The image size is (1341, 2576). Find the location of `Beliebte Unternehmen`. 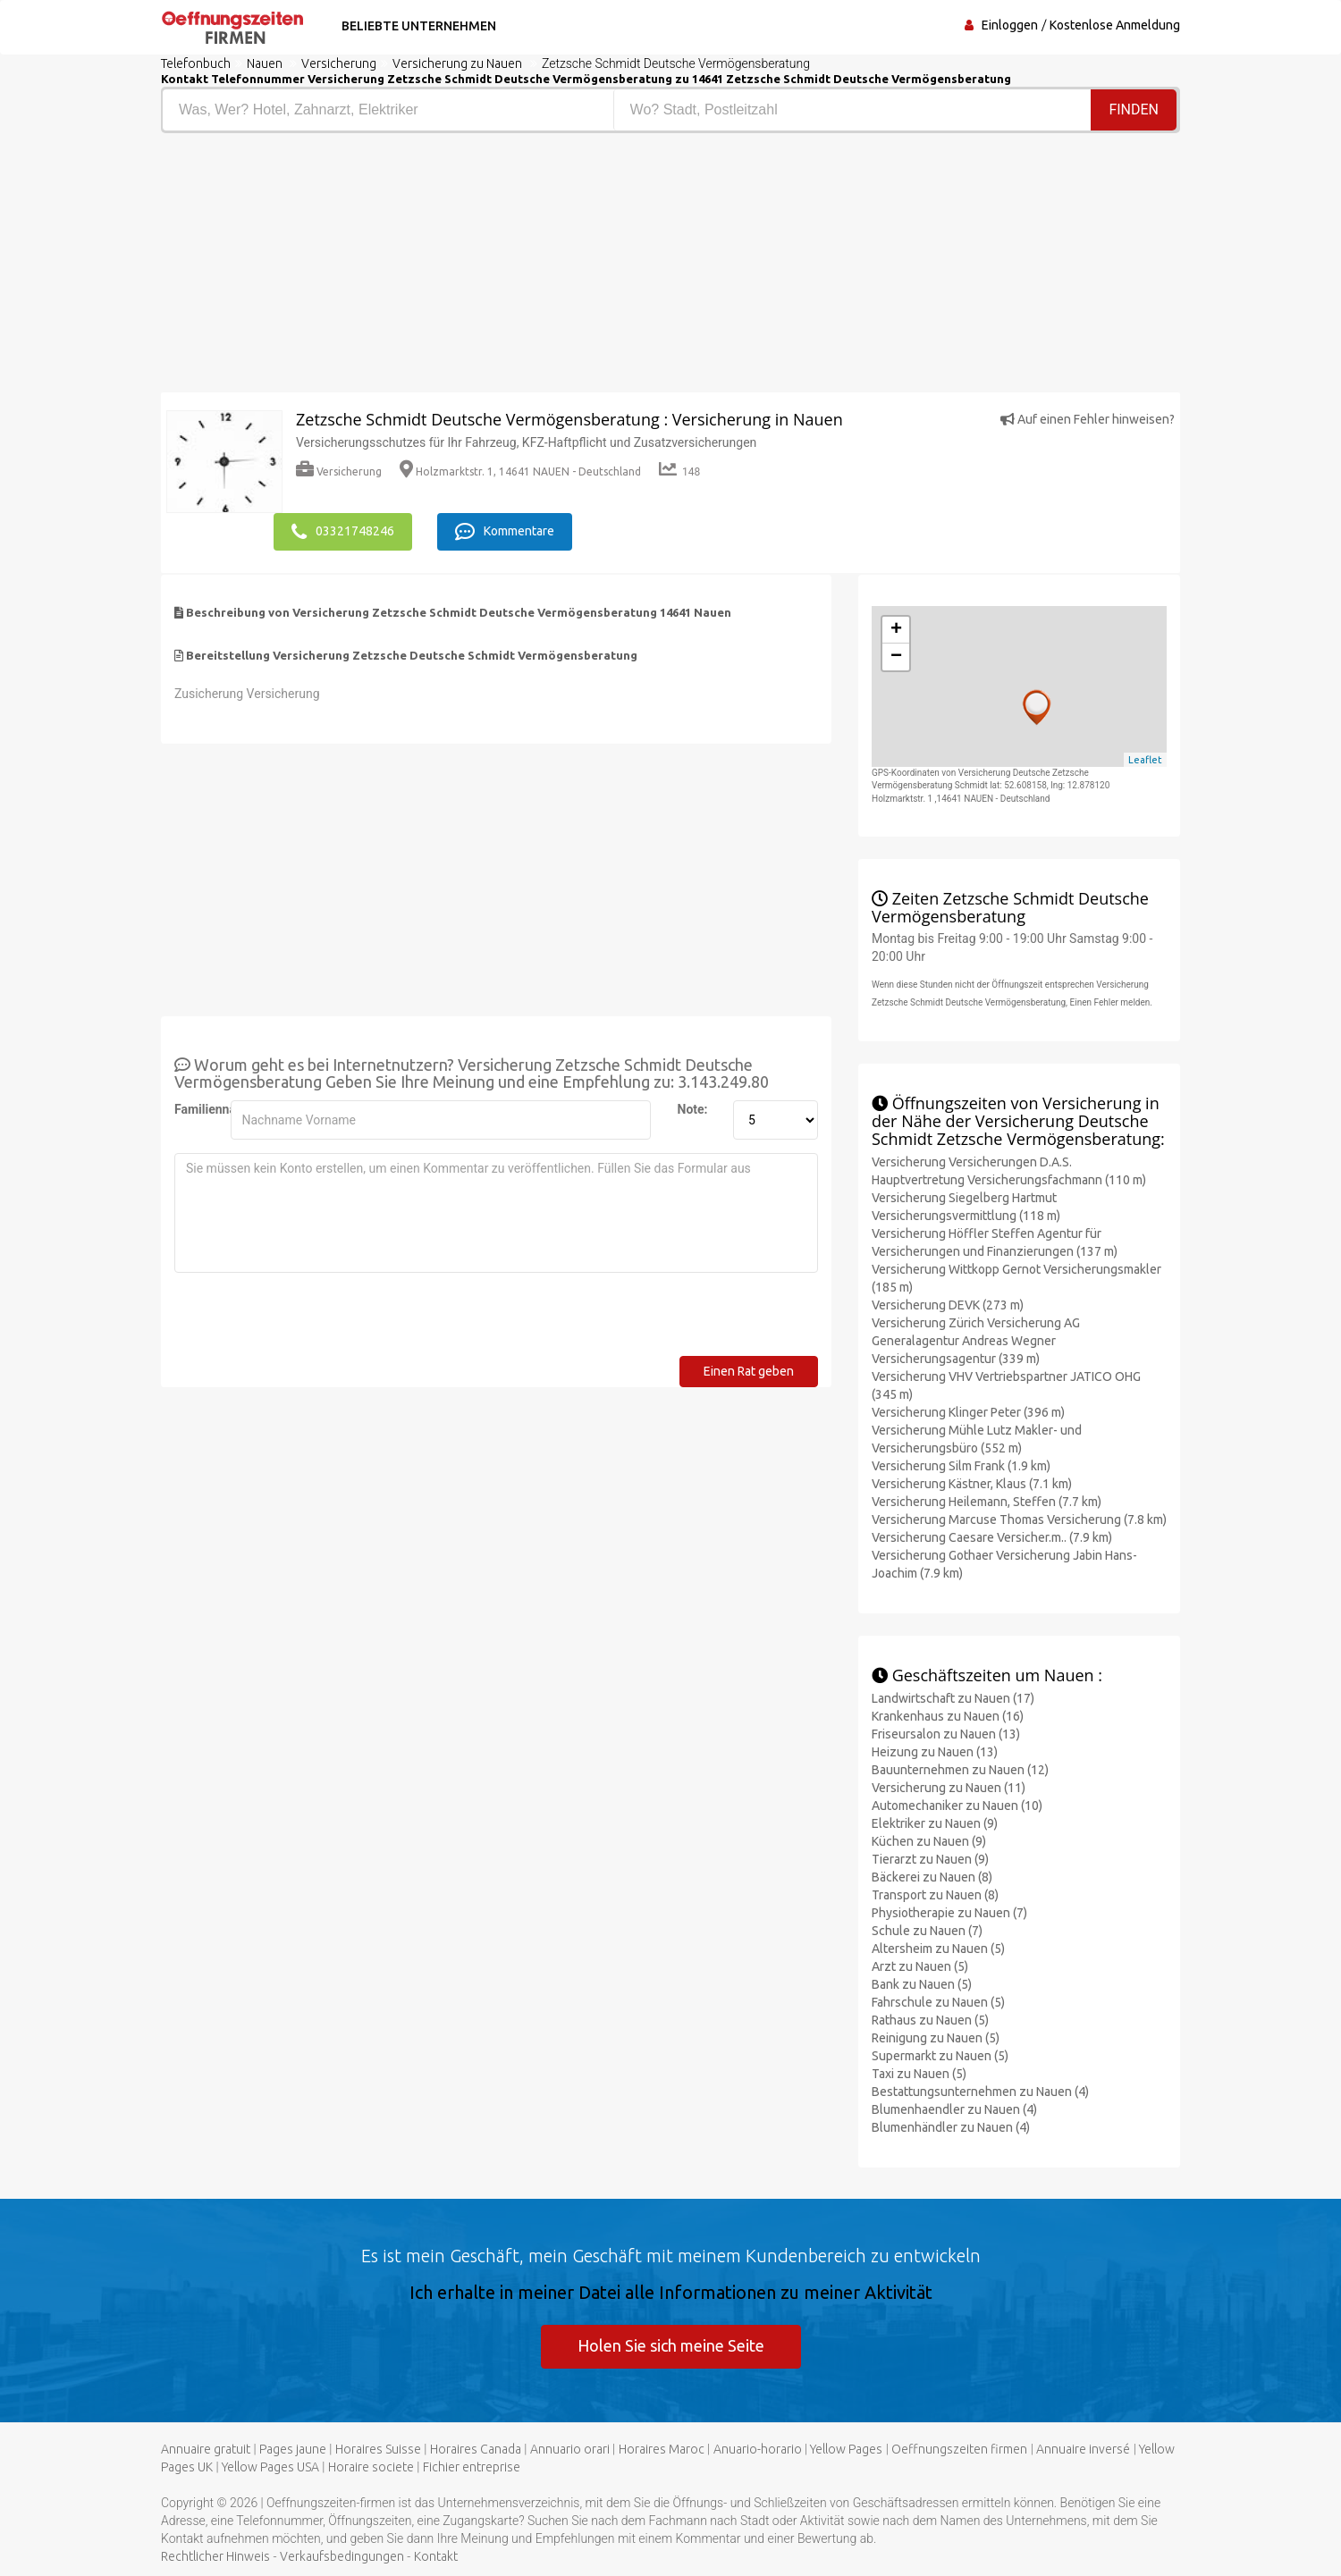

Beliebte Unternehmen is located at coordinates (419, 26).